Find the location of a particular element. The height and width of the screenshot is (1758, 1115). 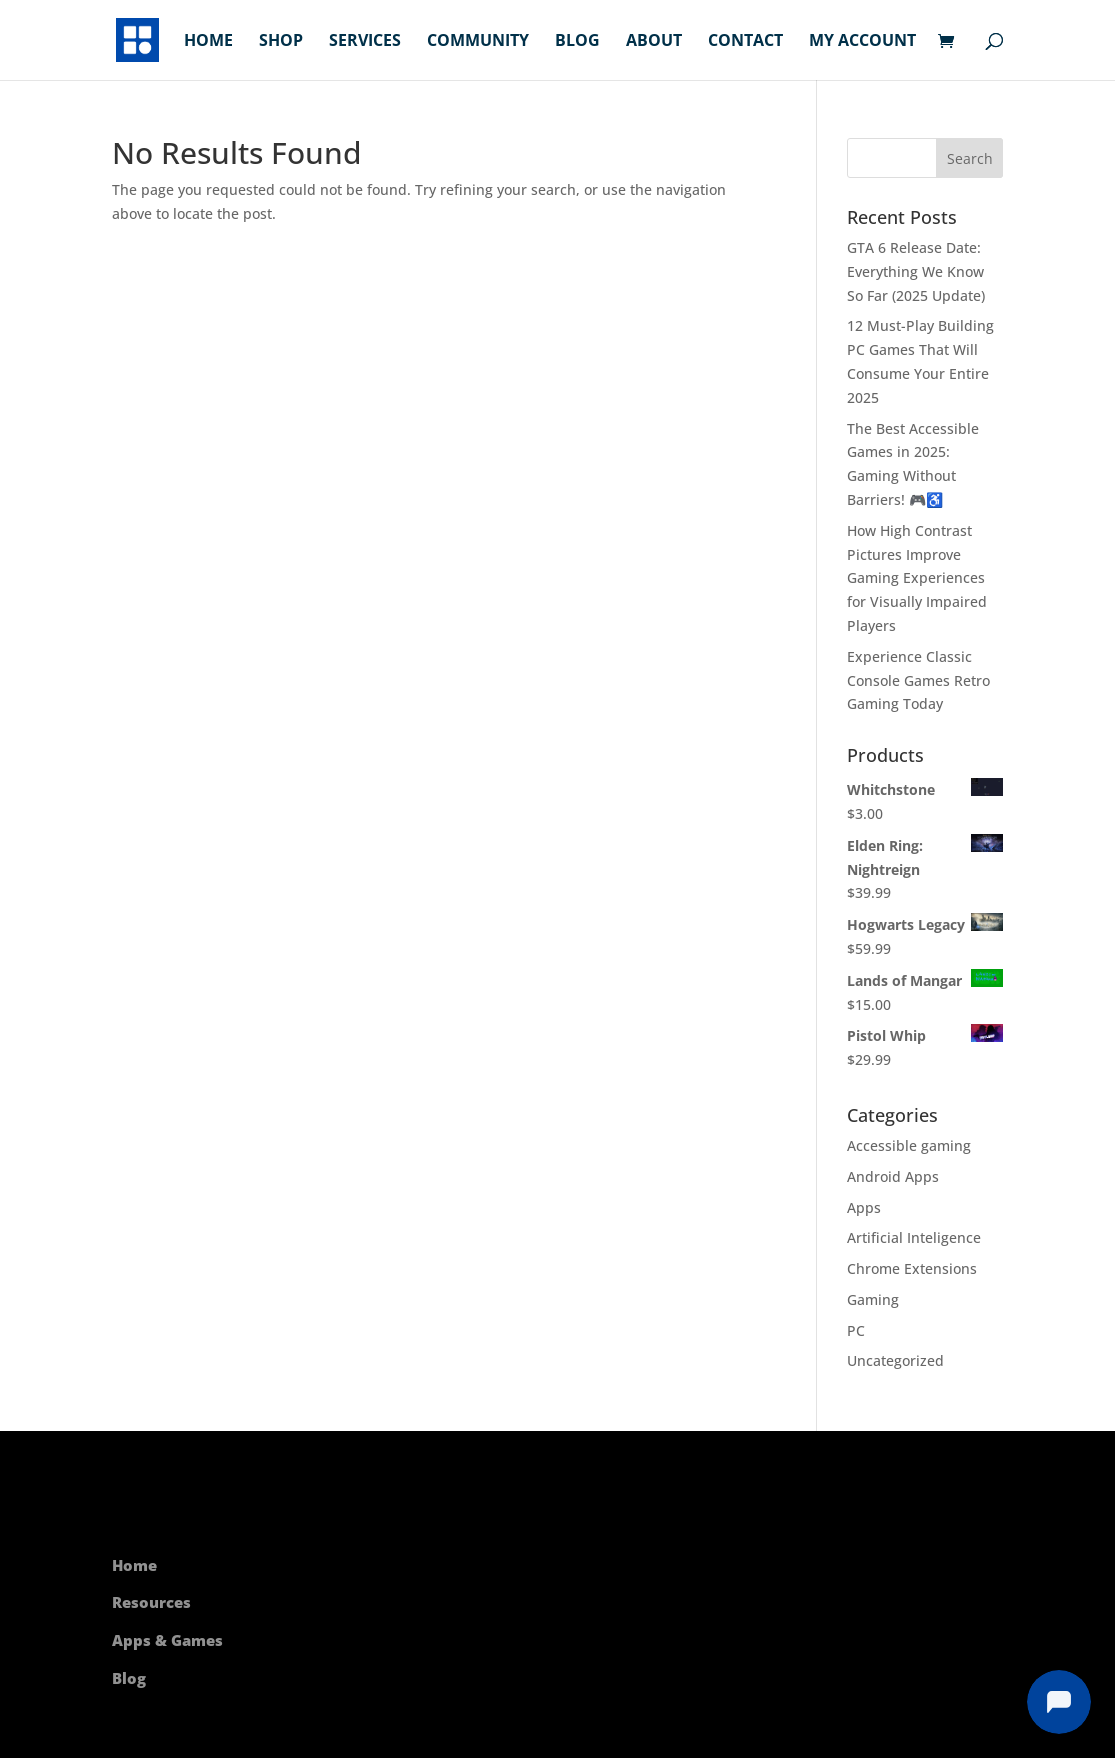

Resources is located at coordinates (151, 1602).